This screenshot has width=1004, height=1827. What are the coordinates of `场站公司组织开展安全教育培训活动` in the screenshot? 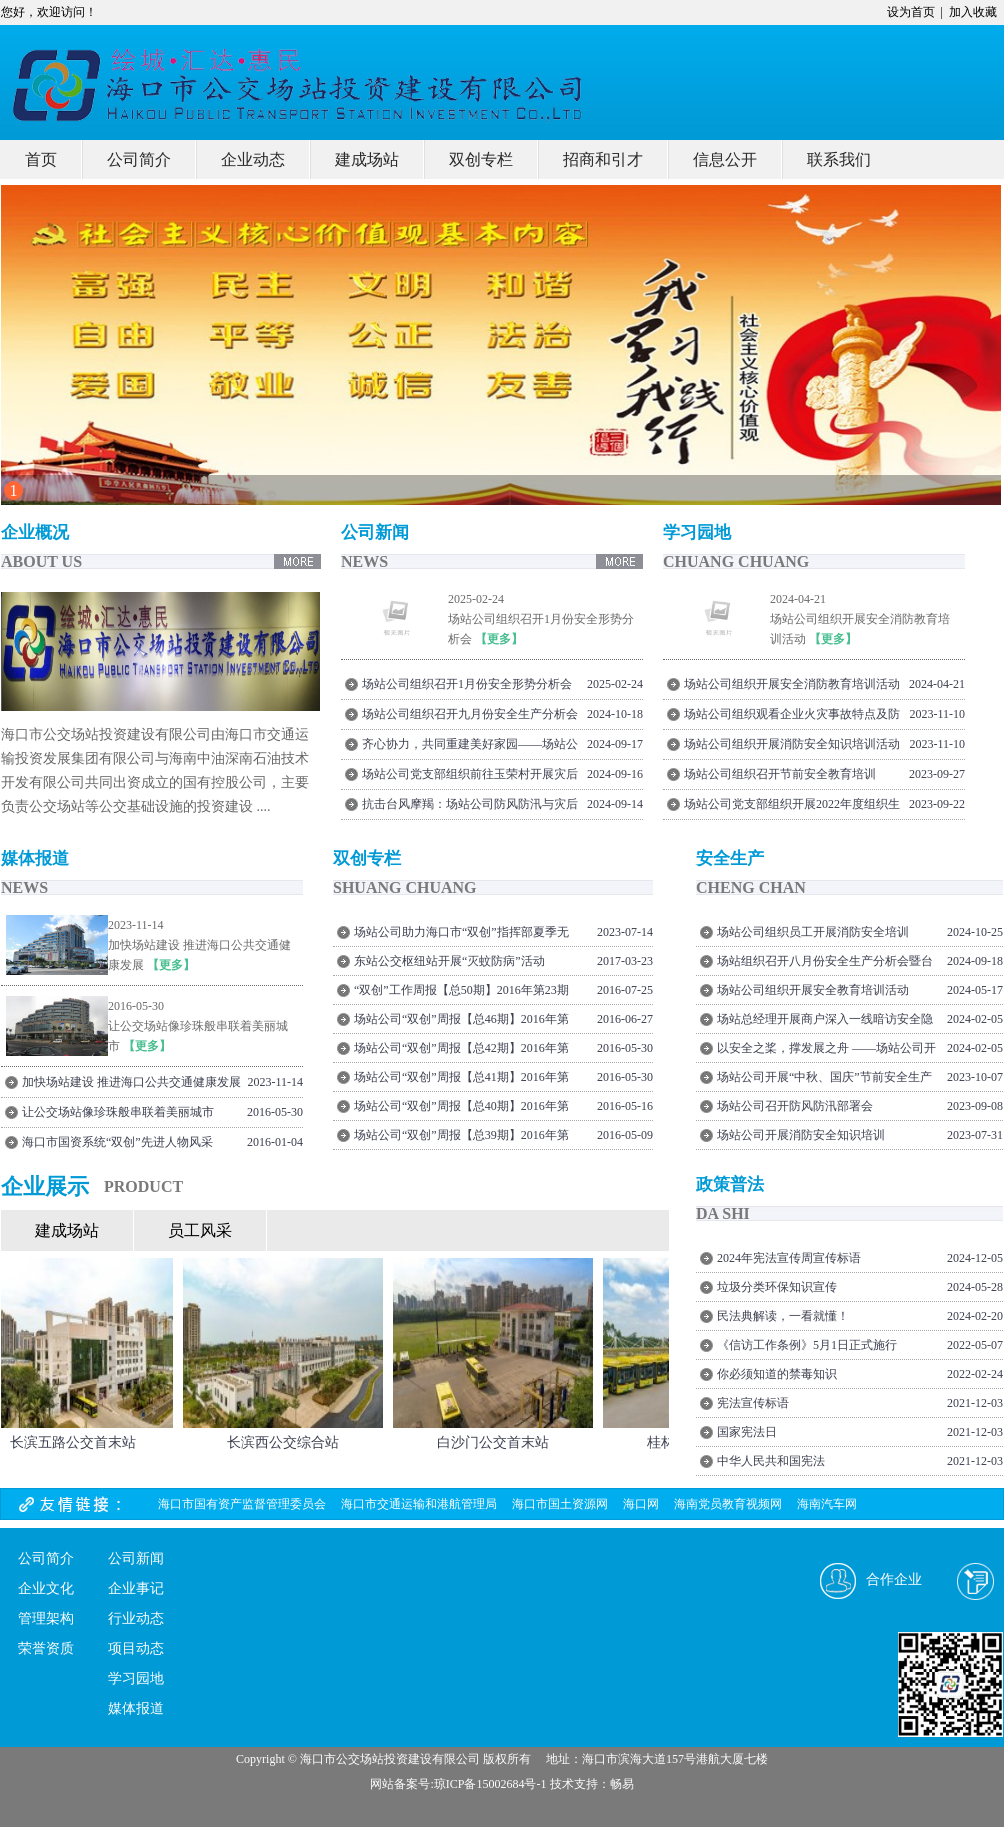 It's located at (813, 990).